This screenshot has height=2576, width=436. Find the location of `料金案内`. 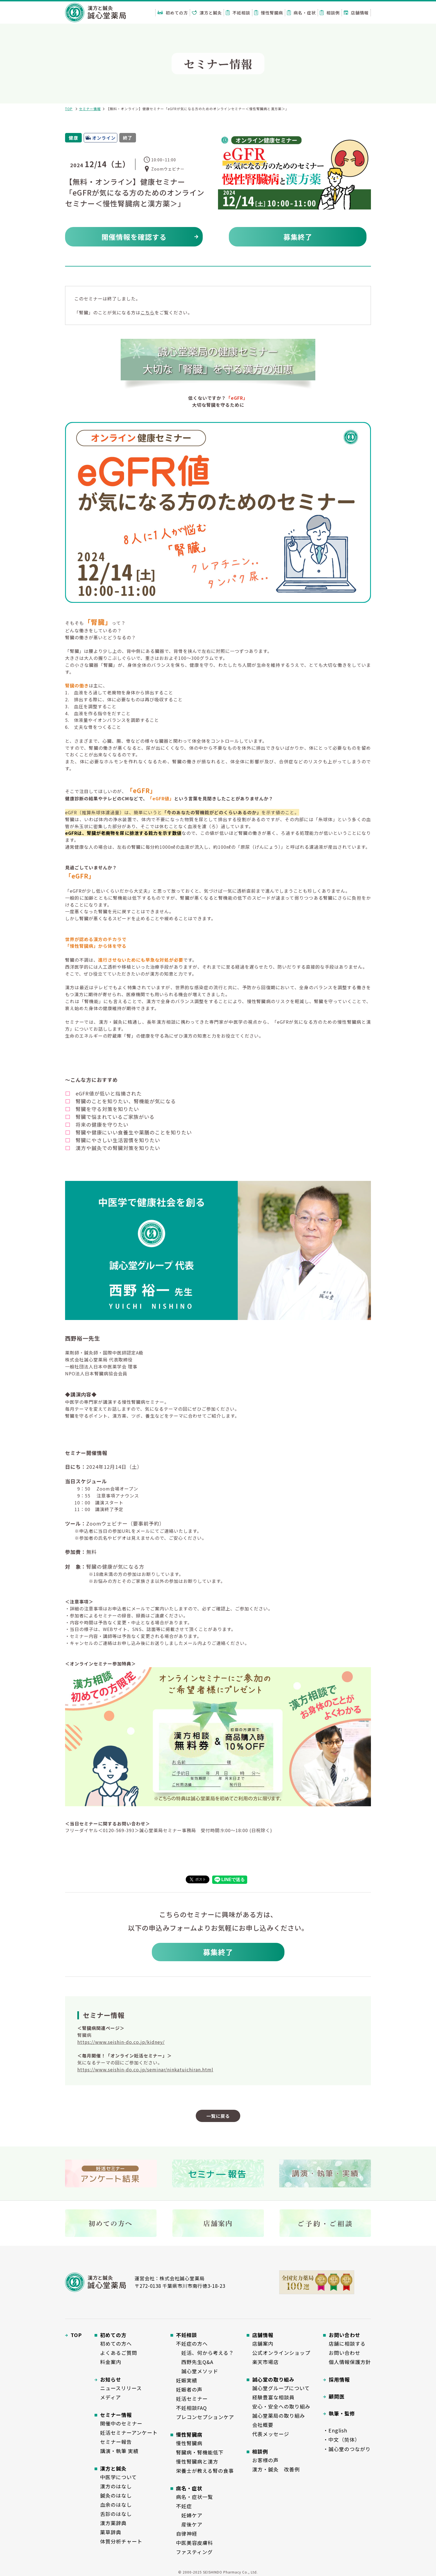

料金案内 is located at coordinates (110, 2361).